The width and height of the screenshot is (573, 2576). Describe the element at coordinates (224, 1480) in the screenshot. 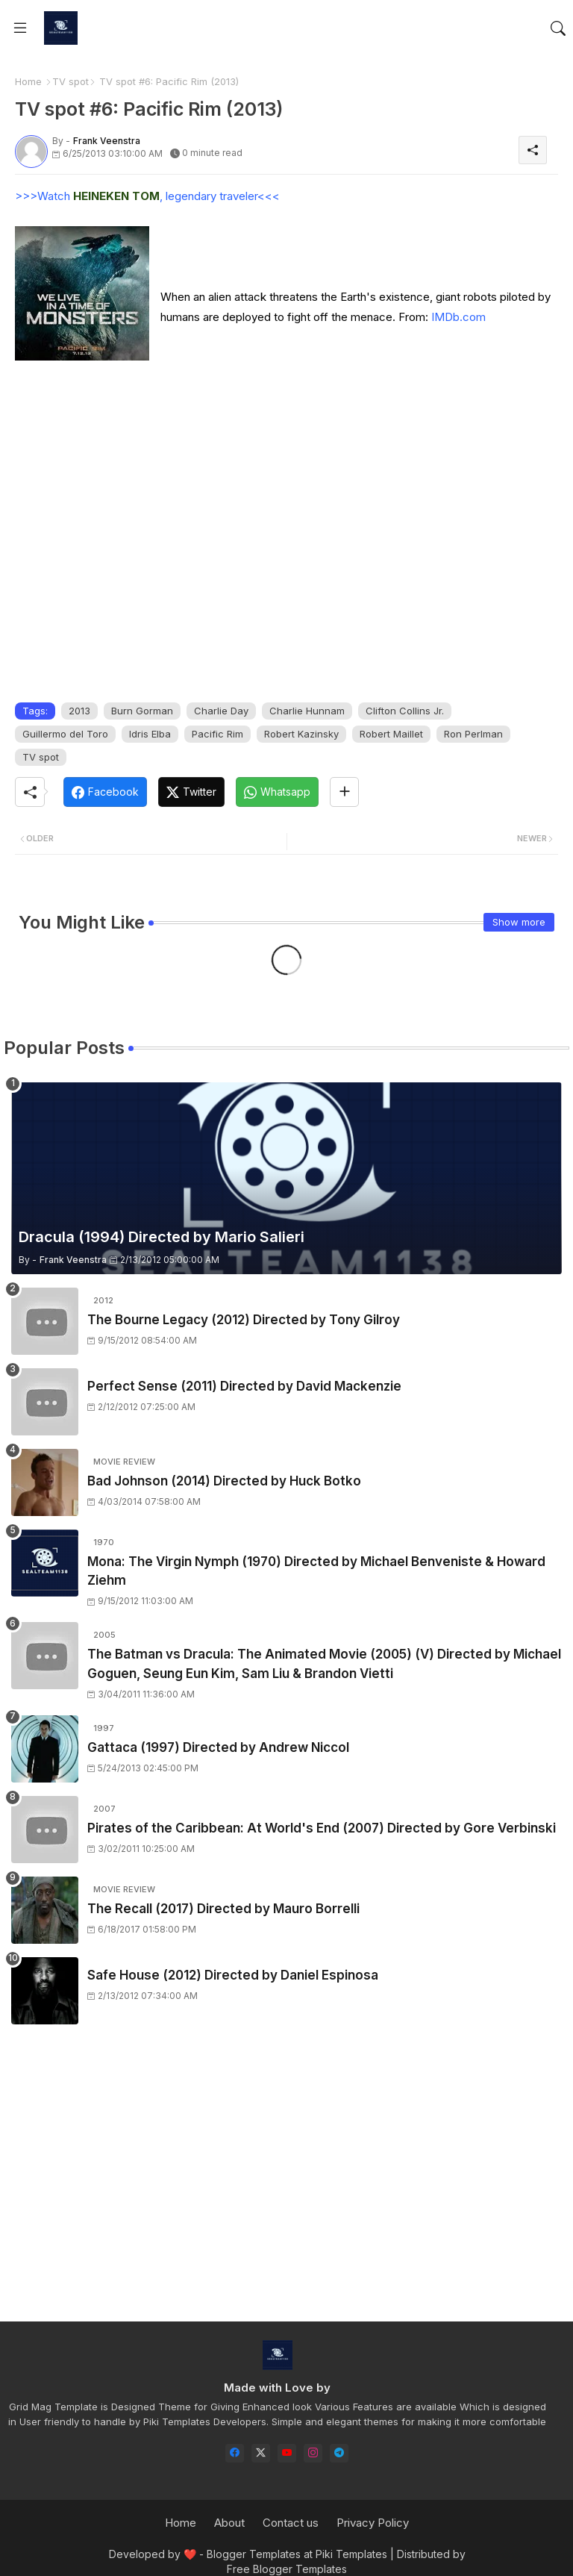

I see `Bad Johnson (2014) Directed by Huck Botko` at that location.